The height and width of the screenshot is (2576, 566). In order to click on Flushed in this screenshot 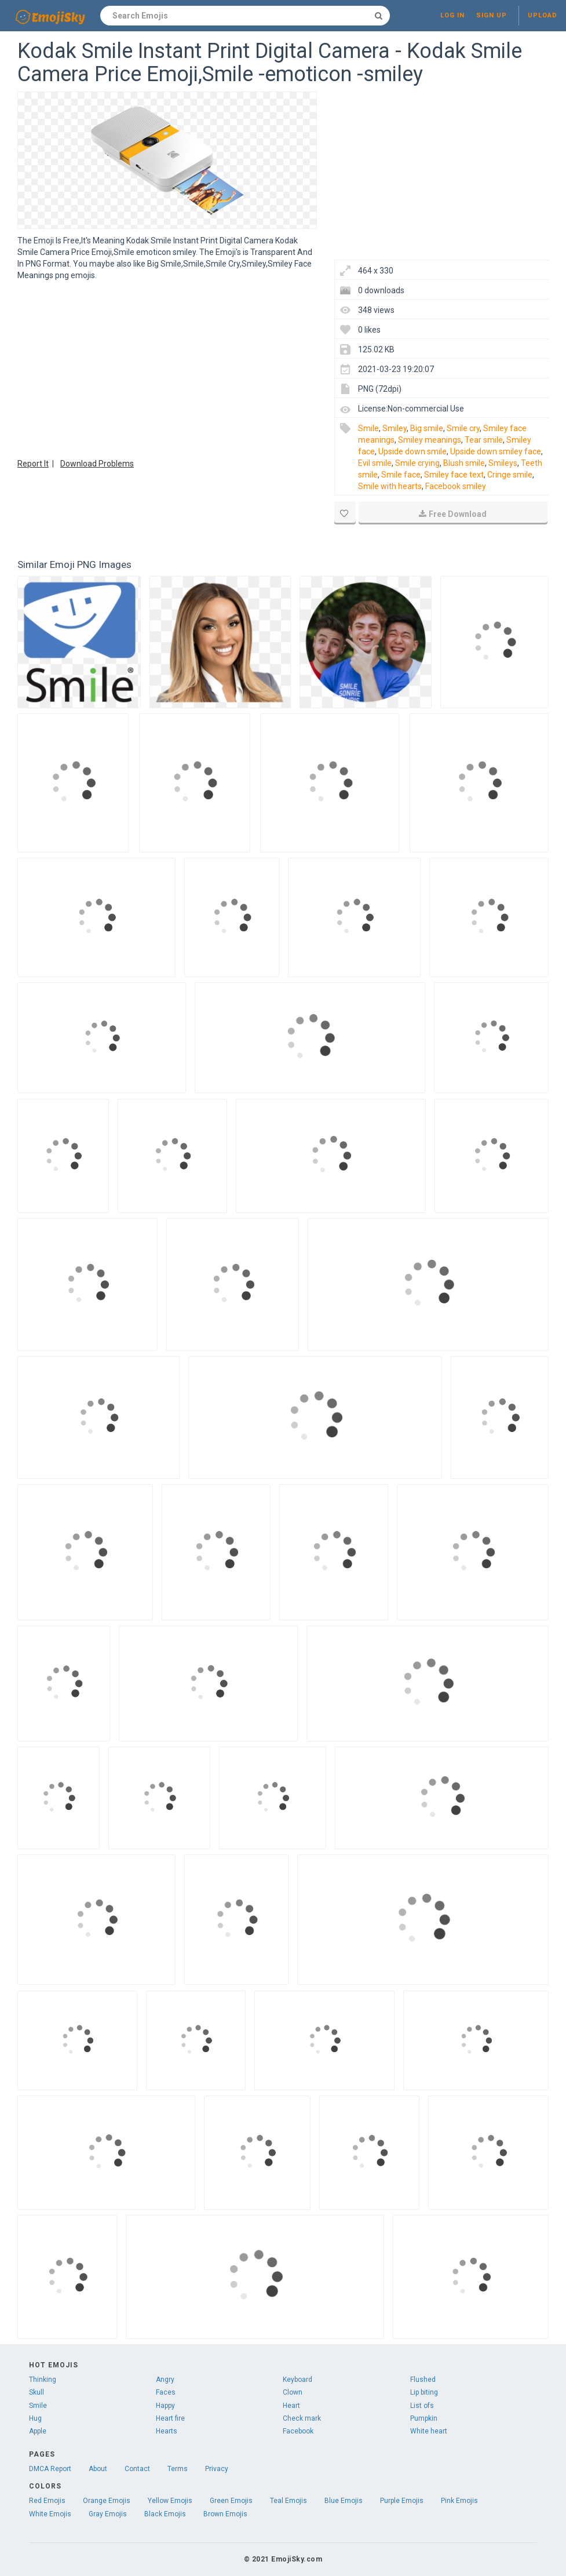, I will do `click(423, 2379)`.